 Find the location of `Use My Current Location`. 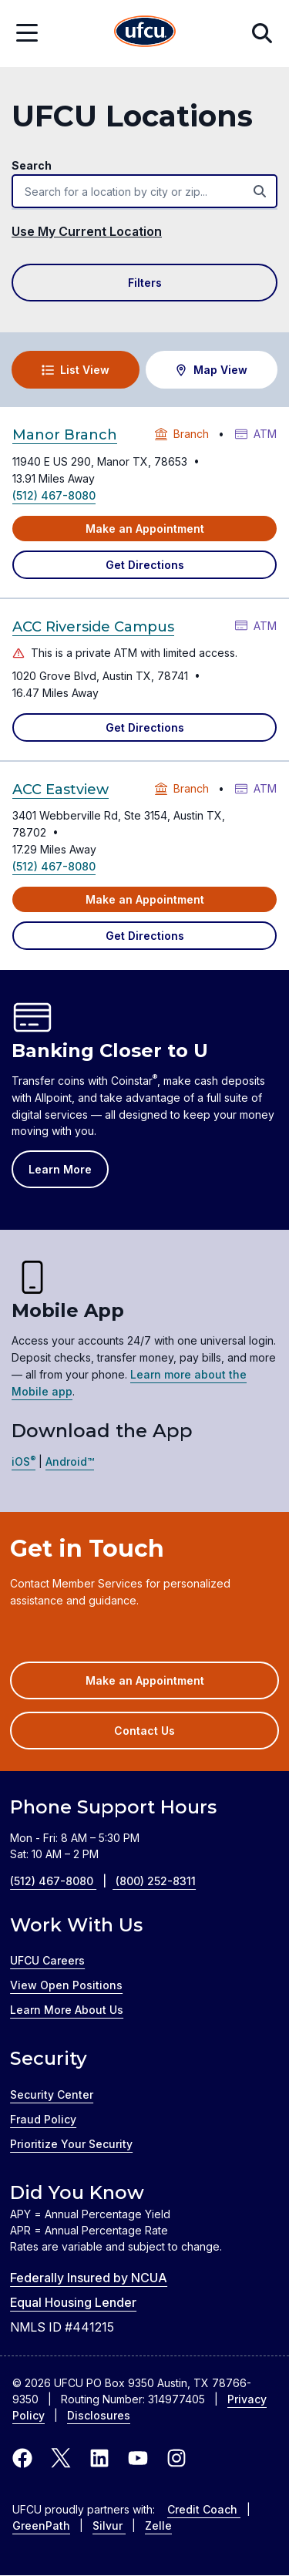

Use My Current Location is located at coordinates (87, 231).